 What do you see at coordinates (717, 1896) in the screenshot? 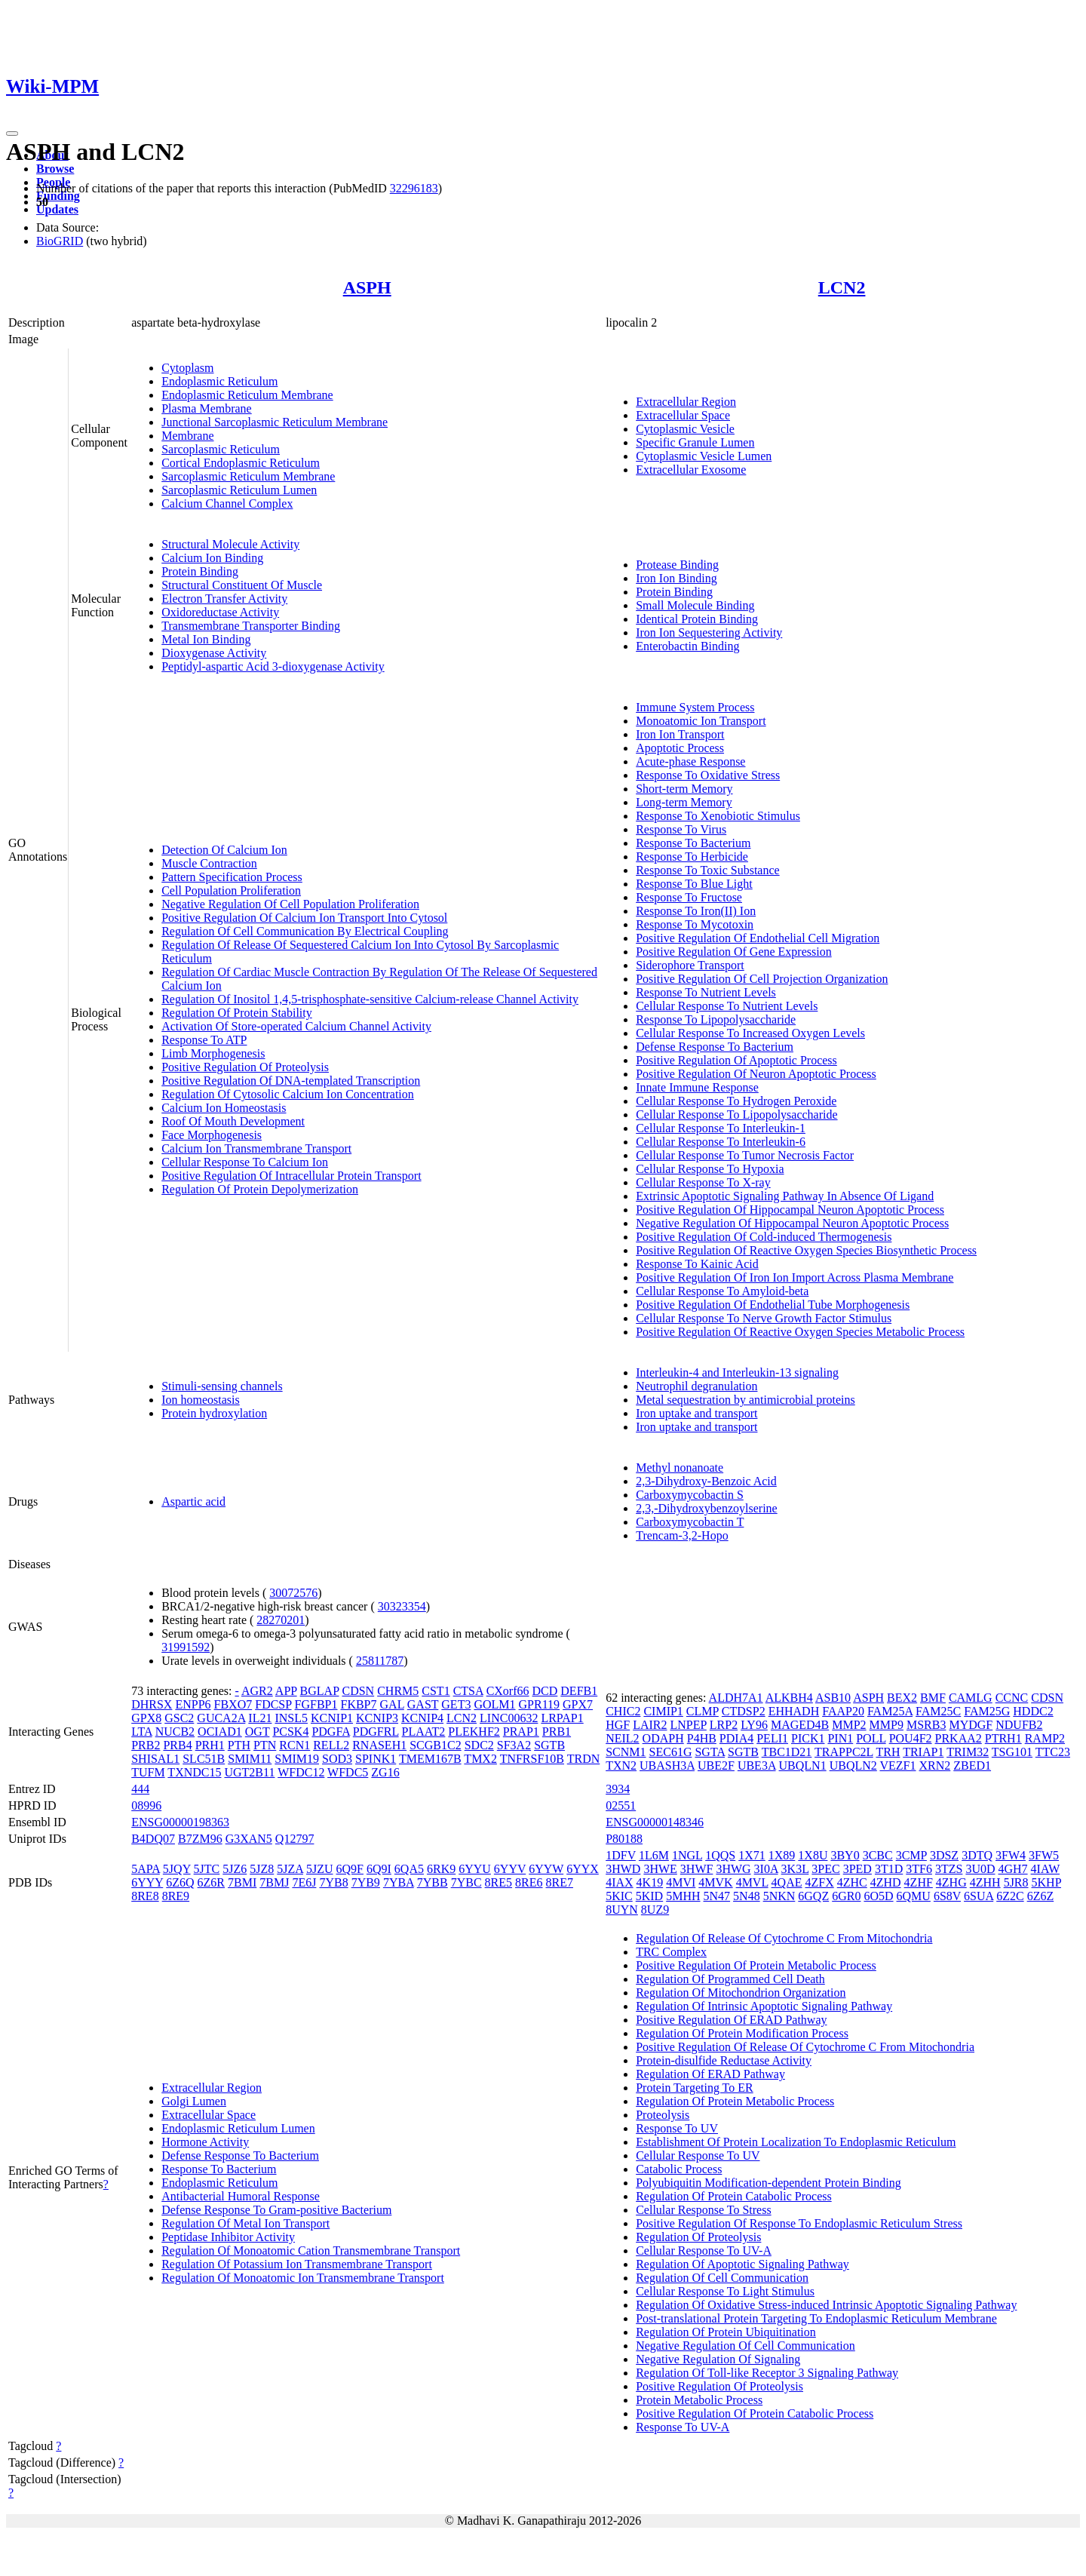
I see `5N47` at bounding box center [717, 1896].